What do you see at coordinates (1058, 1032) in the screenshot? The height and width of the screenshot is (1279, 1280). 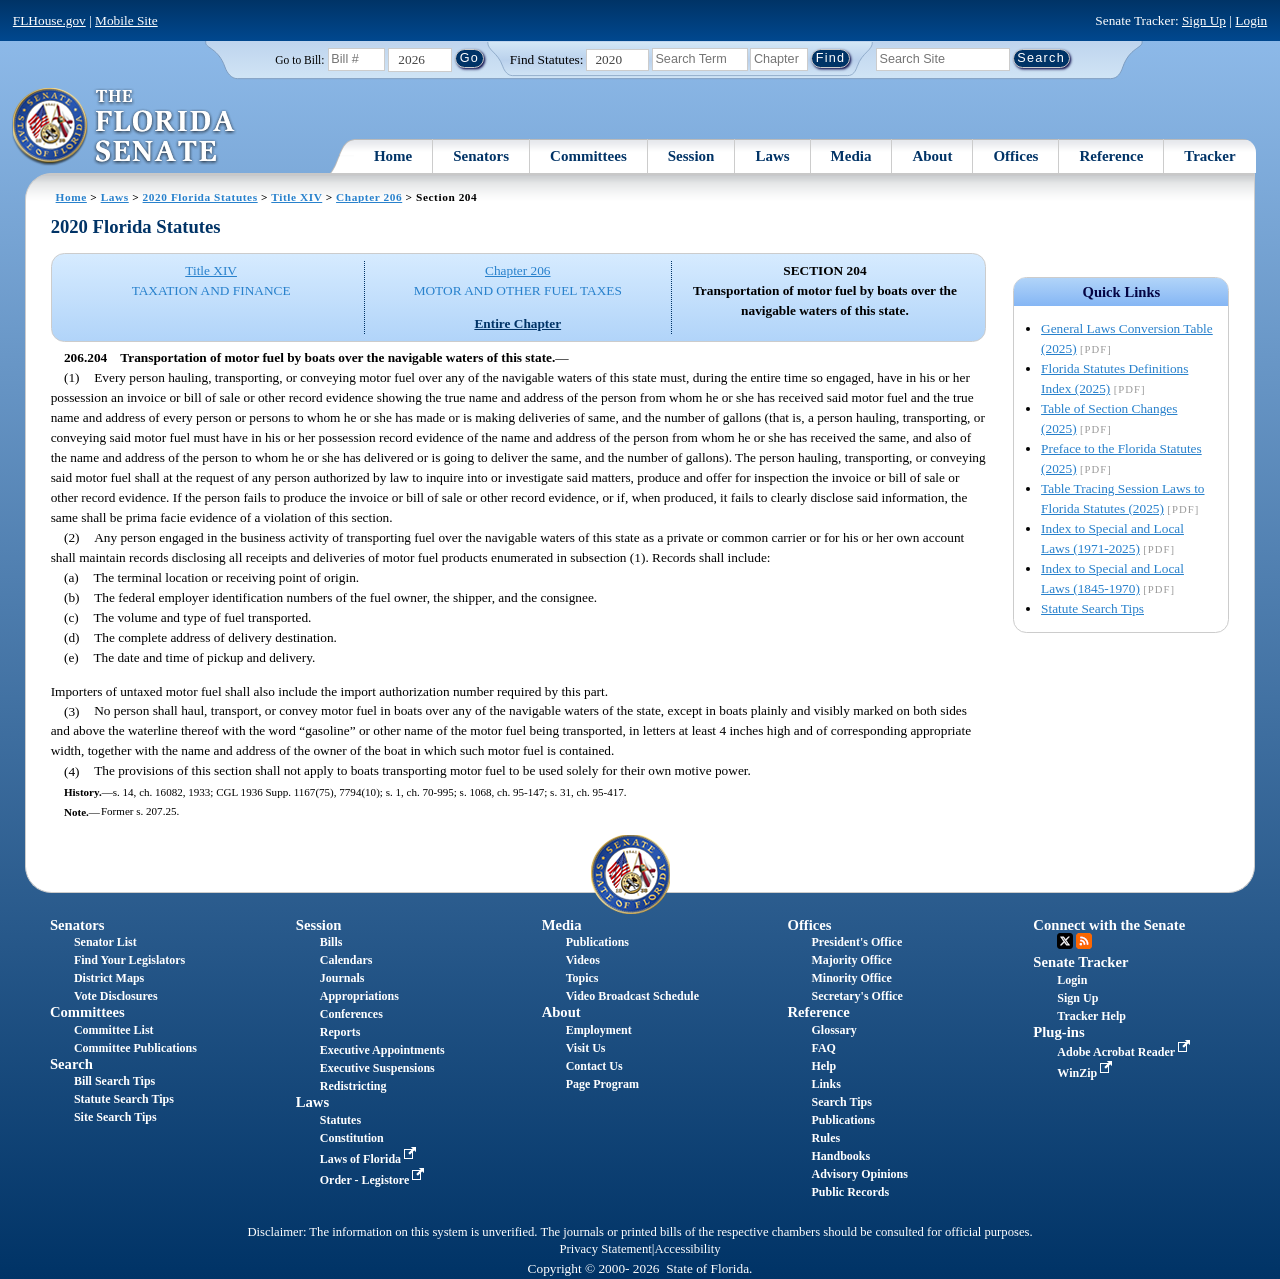 I see `Plug-ins` at bounding box center [1058, 1032].